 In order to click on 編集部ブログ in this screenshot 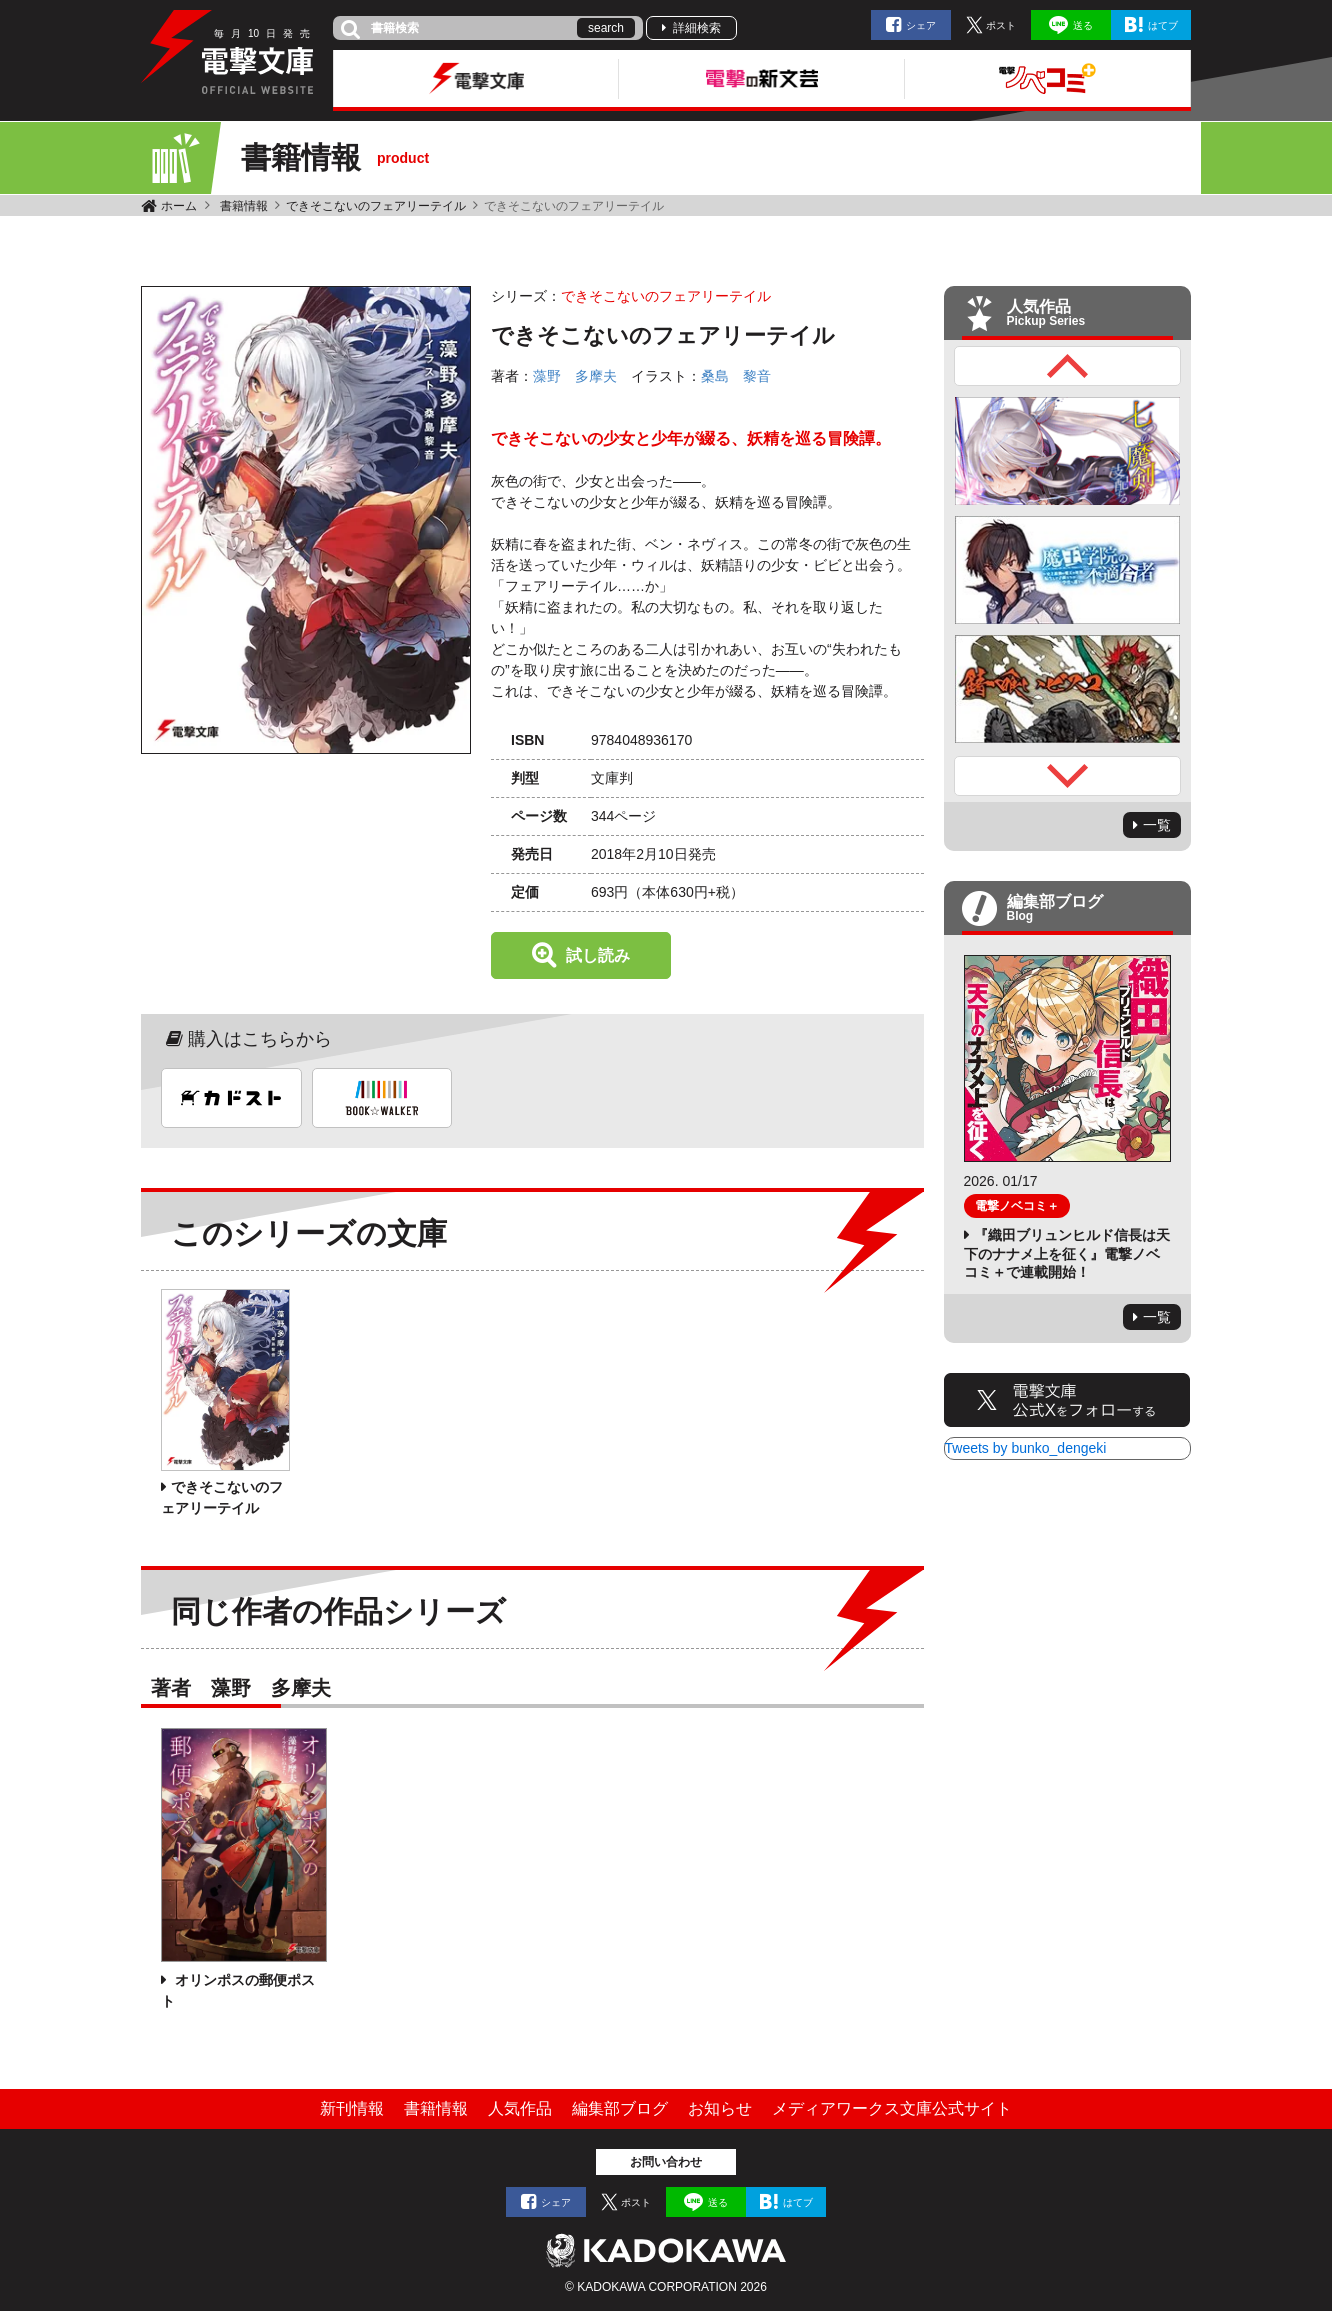, I will do `click(620, 2108)`.